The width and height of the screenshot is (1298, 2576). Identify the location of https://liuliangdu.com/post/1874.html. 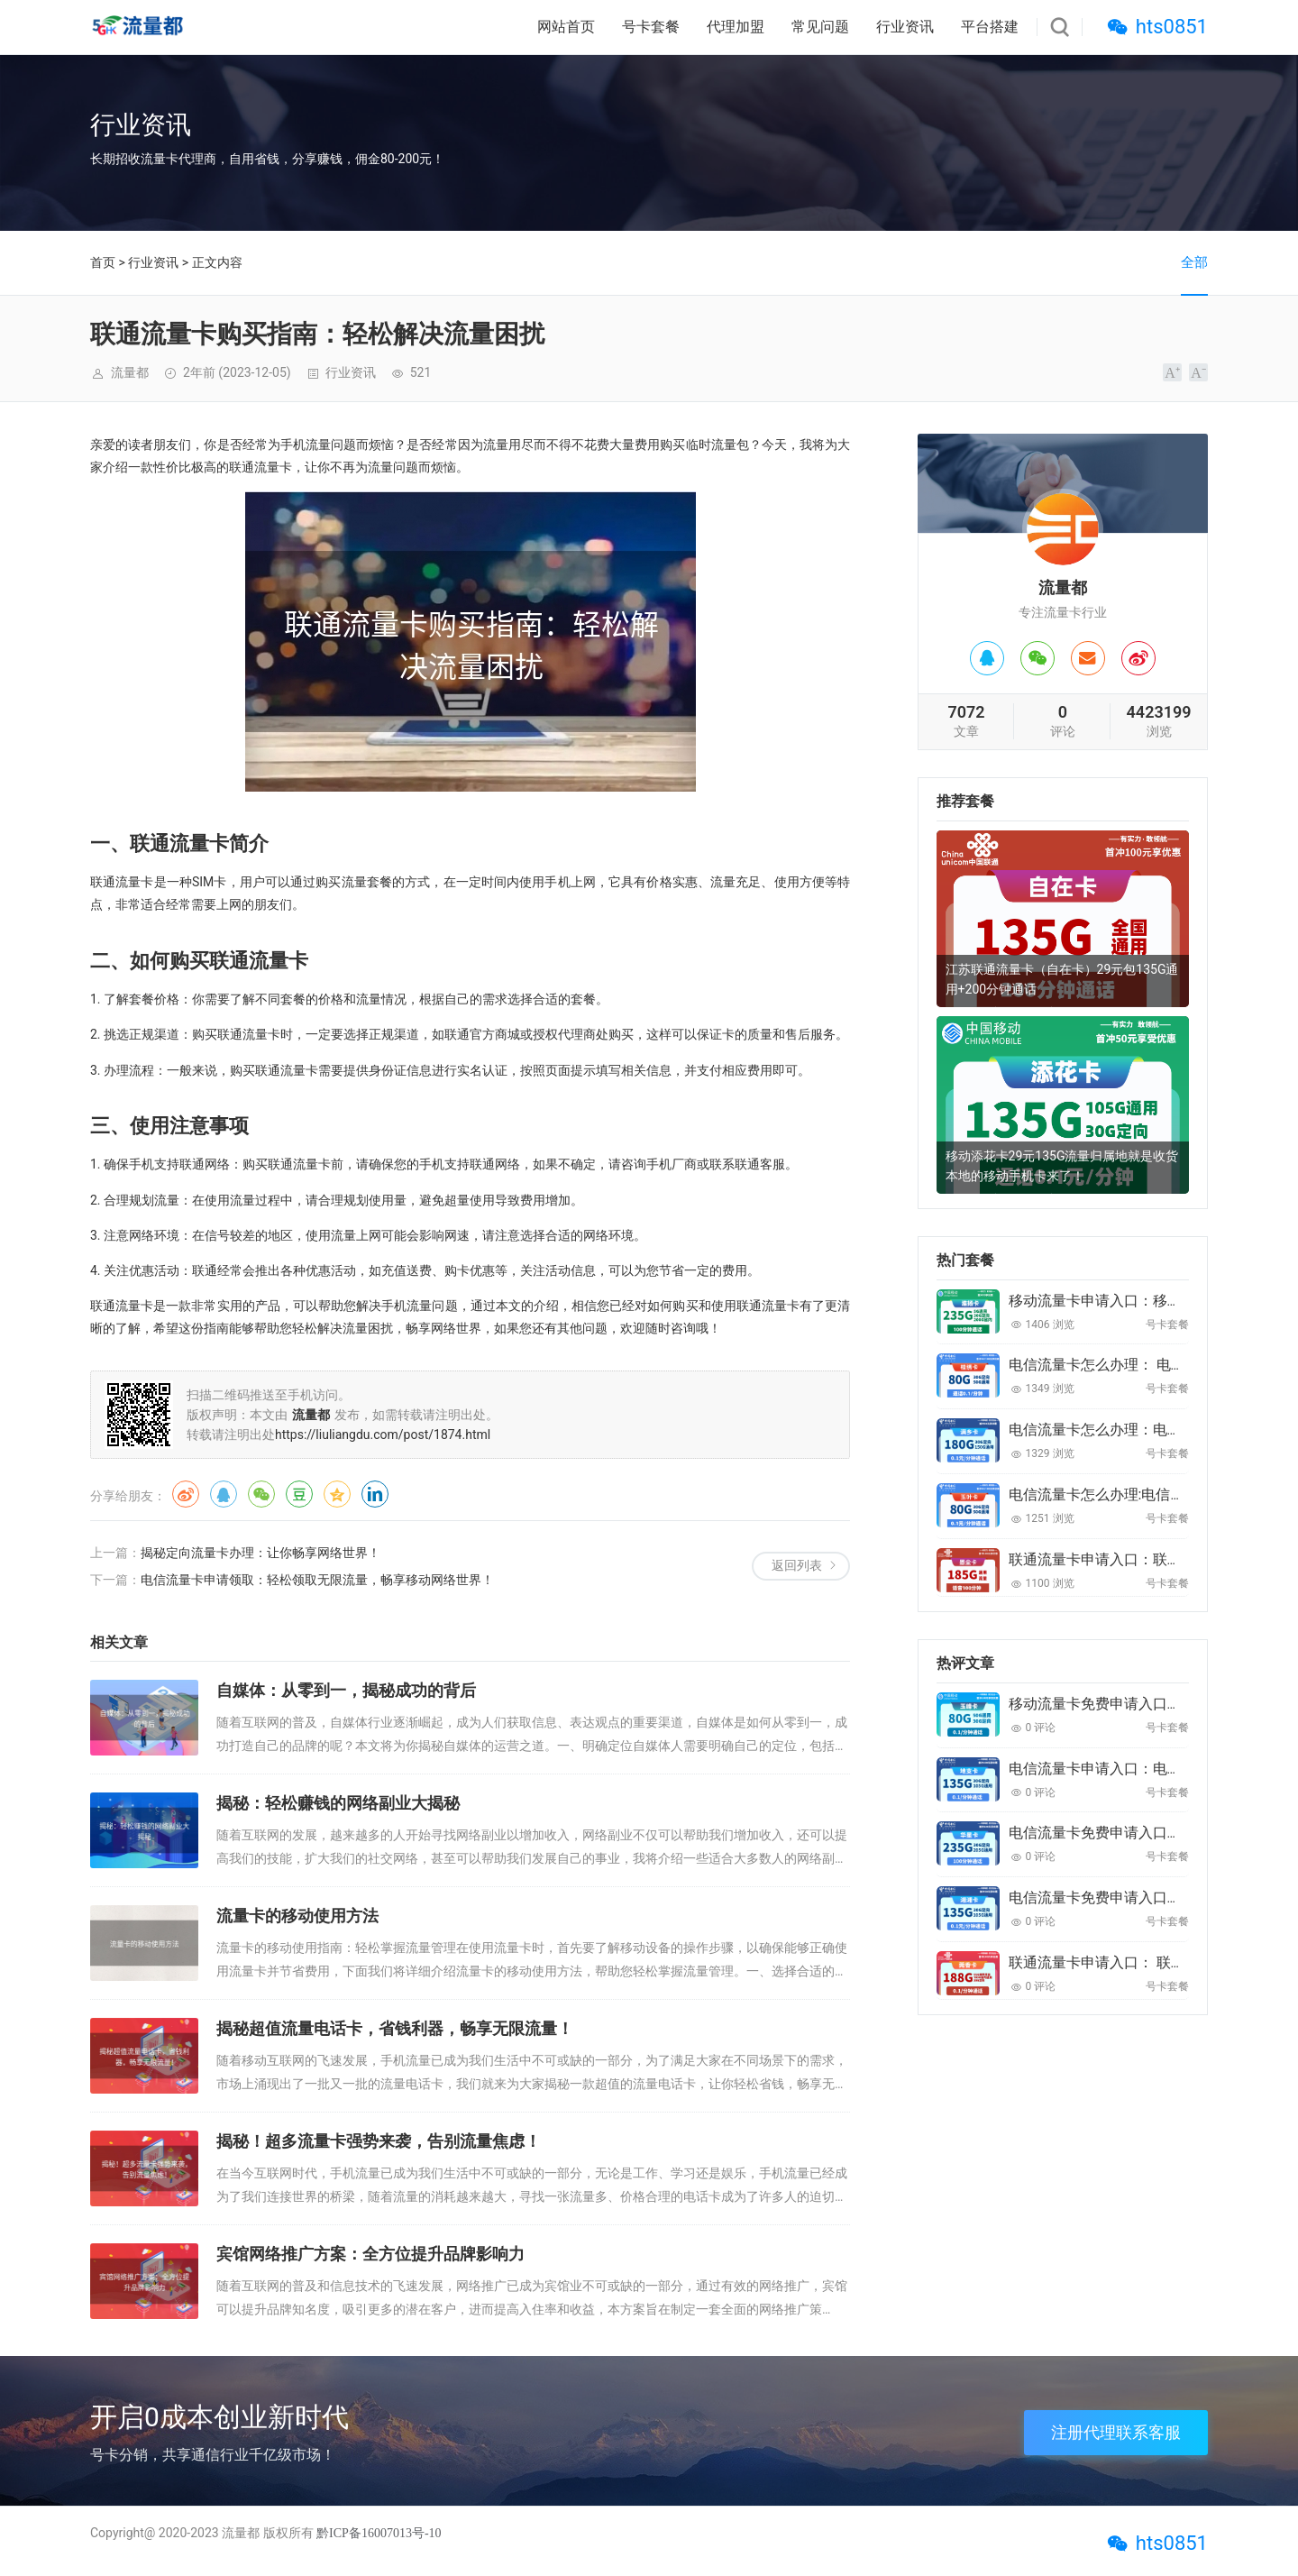
(382, 1434).